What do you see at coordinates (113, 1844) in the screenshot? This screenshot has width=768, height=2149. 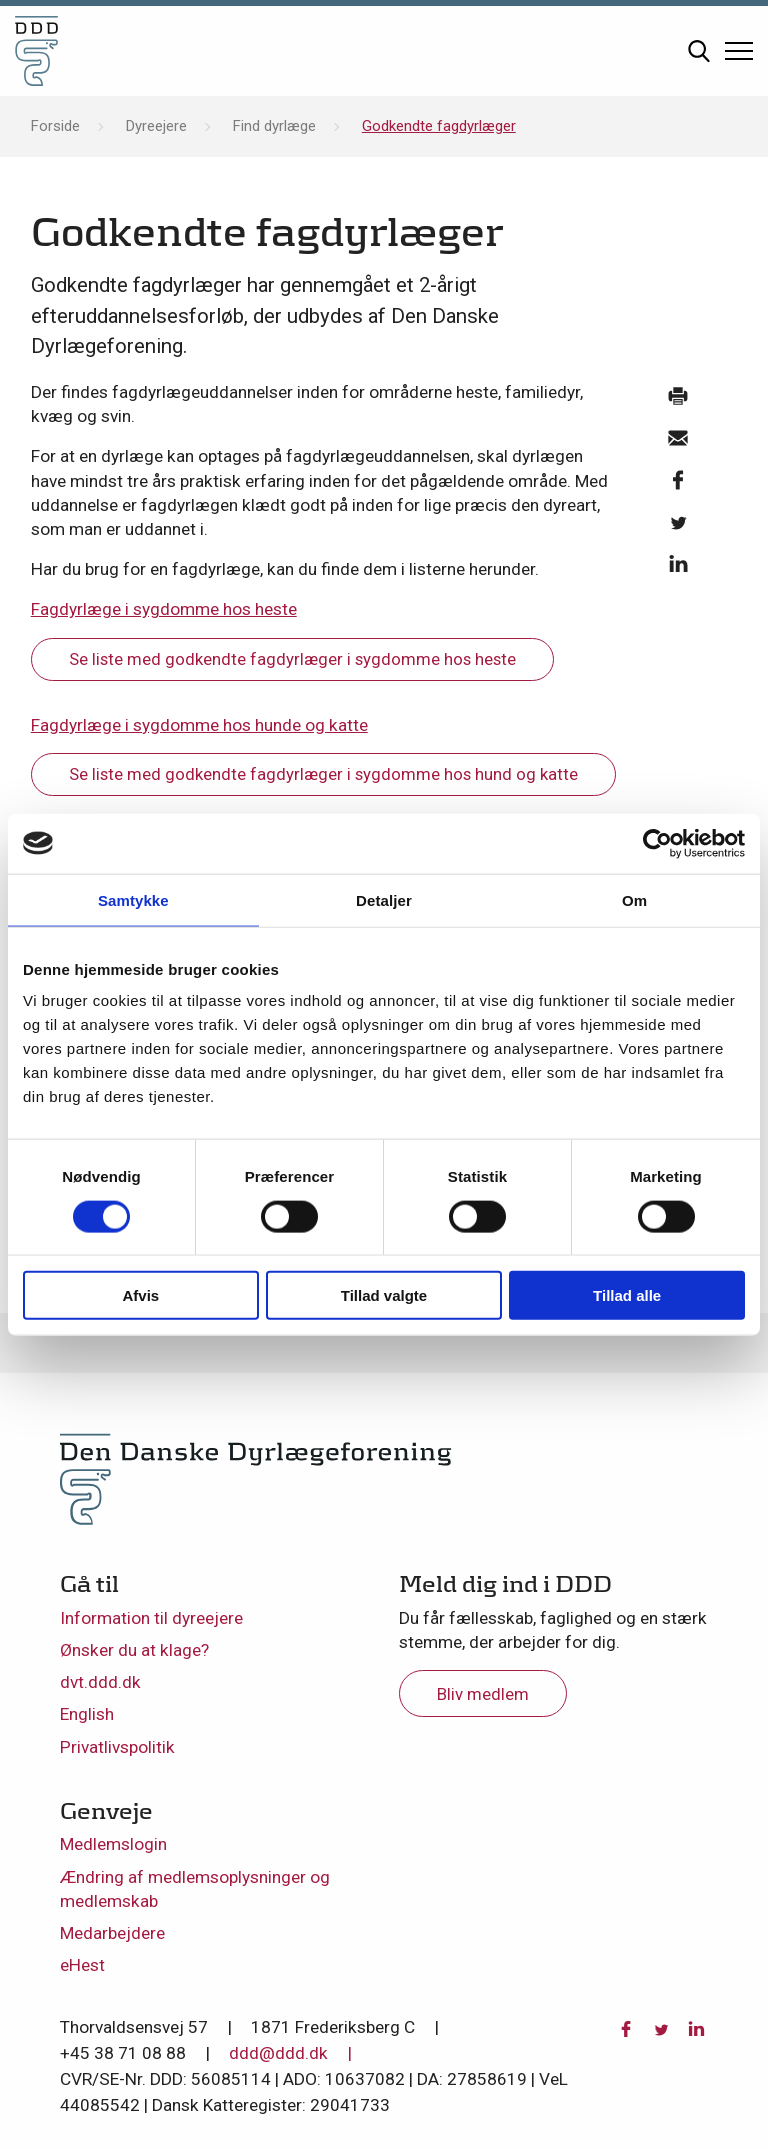 I see `Medlemslogin` at bounding box center [113, 1844].